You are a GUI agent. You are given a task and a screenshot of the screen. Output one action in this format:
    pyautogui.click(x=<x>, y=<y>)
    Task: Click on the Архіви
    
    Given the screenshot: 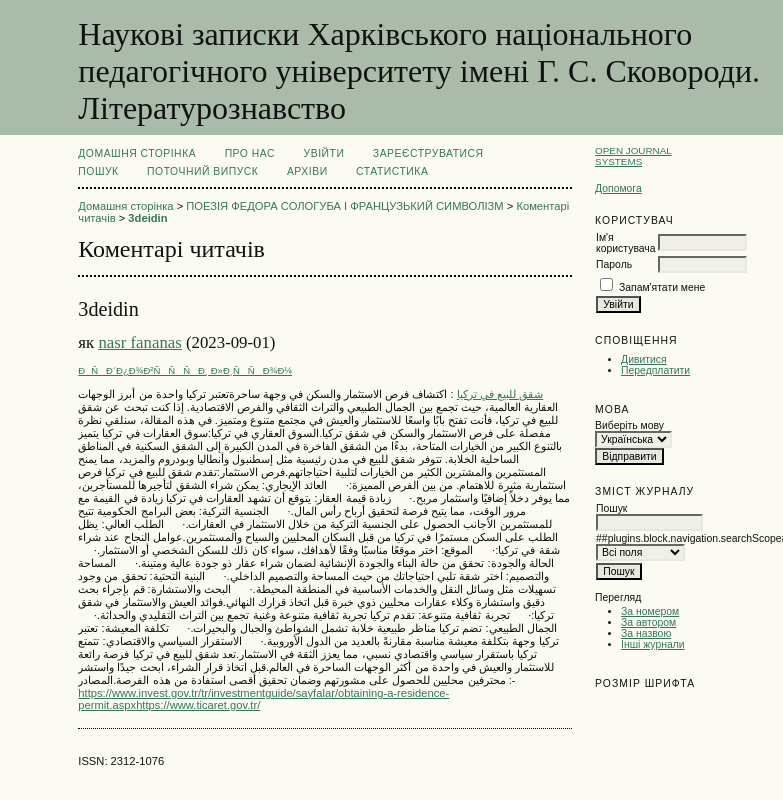 What is the action you would take?
    pyautogui.click(x=307, y=171)
    